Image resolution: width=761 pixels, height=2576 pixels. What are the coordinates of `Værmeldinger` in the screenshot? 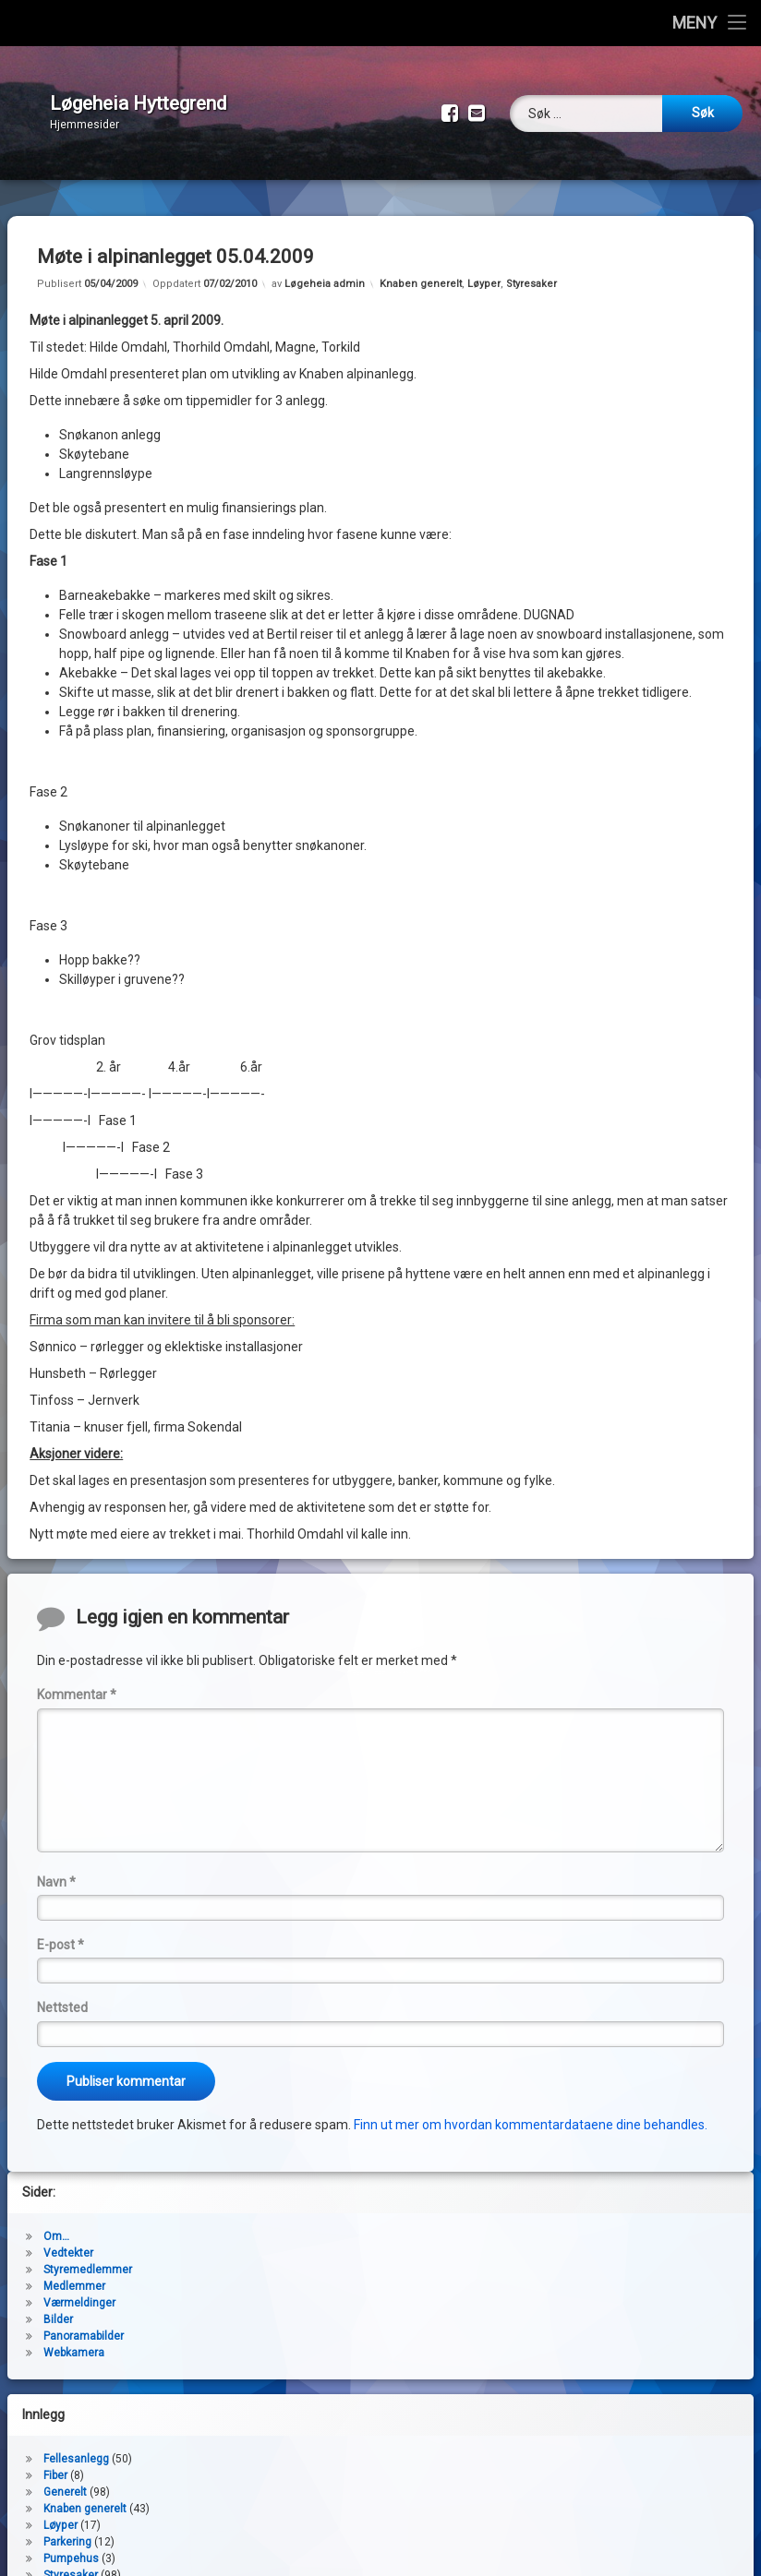 It's located at (79, 2288).